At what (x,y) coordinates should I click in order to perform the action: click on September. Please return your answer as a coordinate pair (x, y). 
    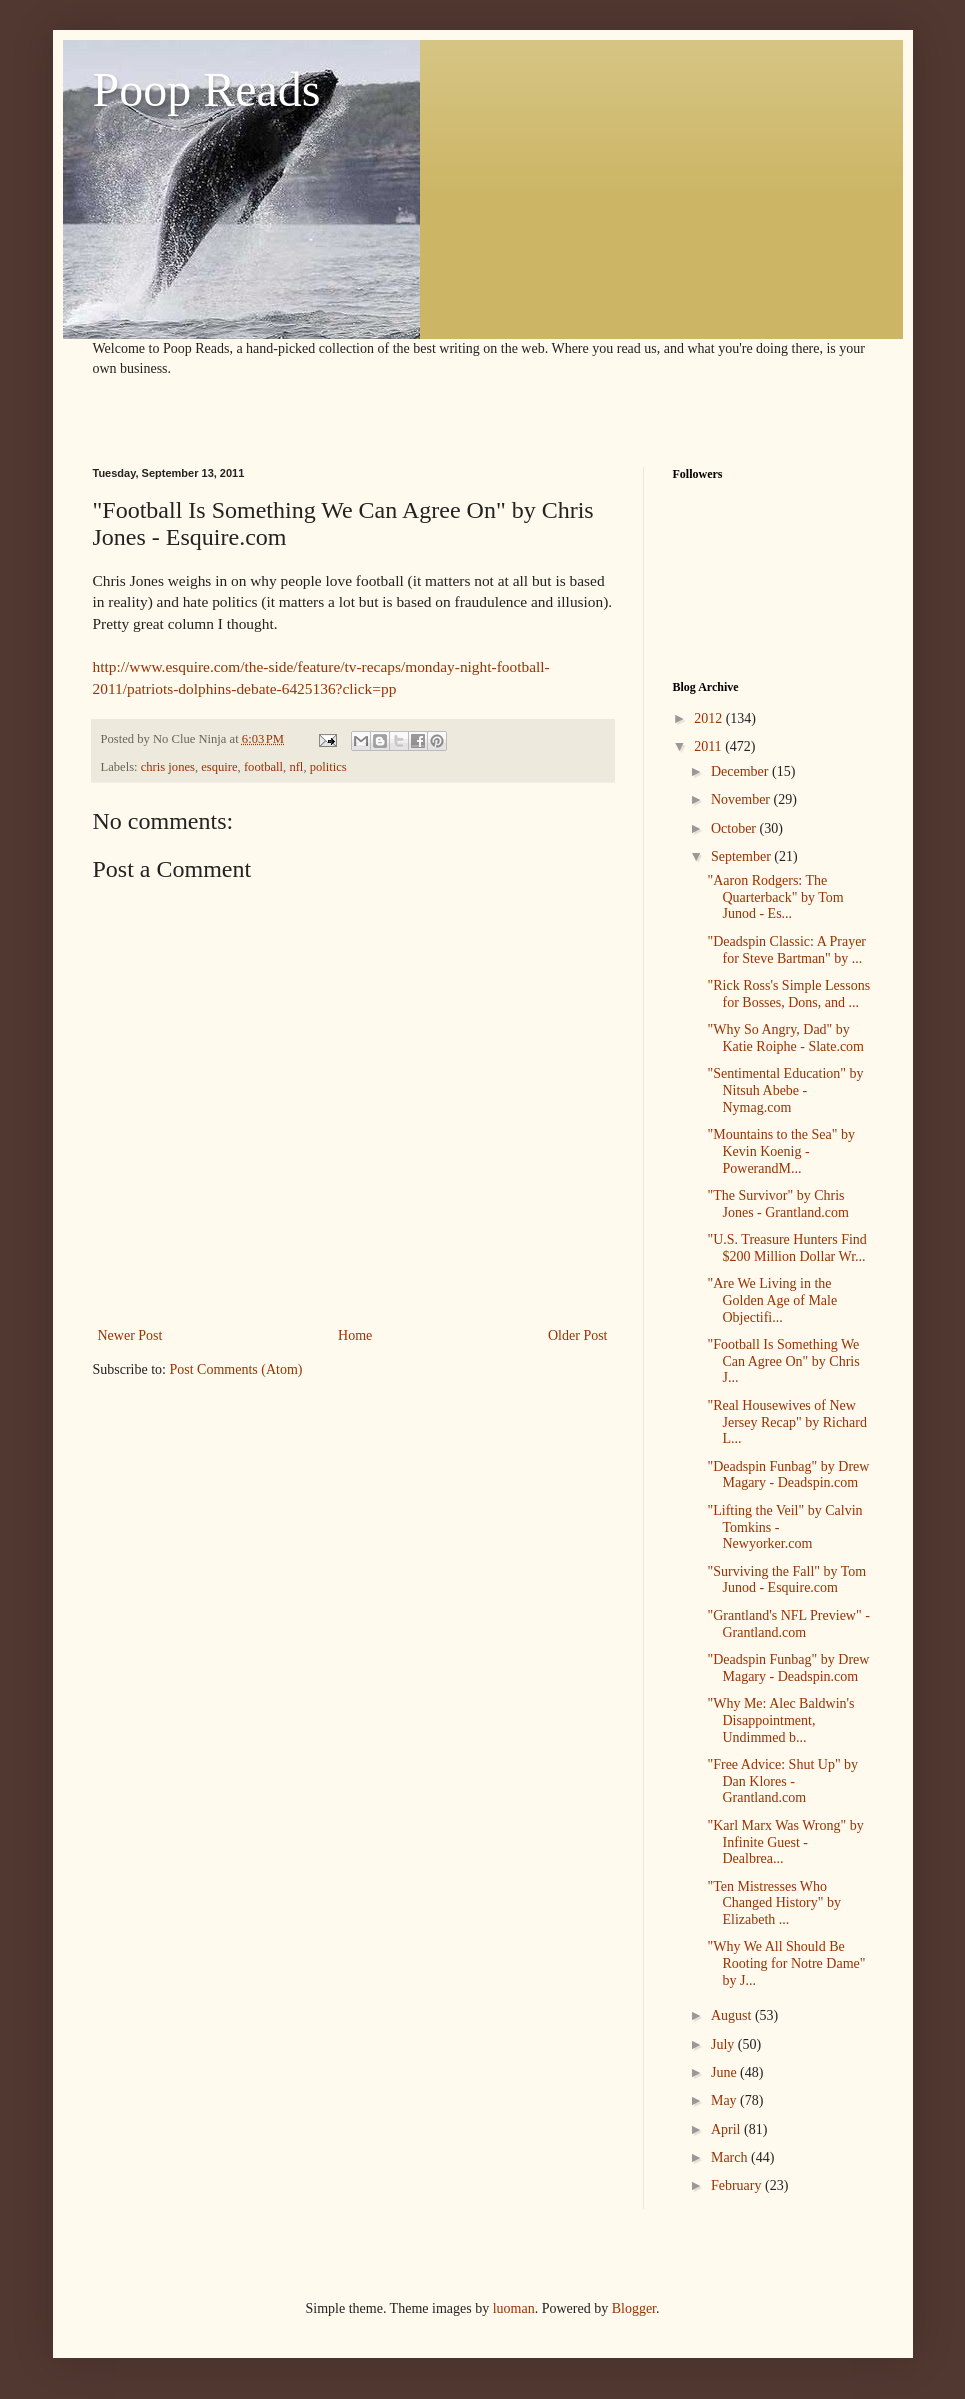
    Looking at the image, I should click on (742, 856).